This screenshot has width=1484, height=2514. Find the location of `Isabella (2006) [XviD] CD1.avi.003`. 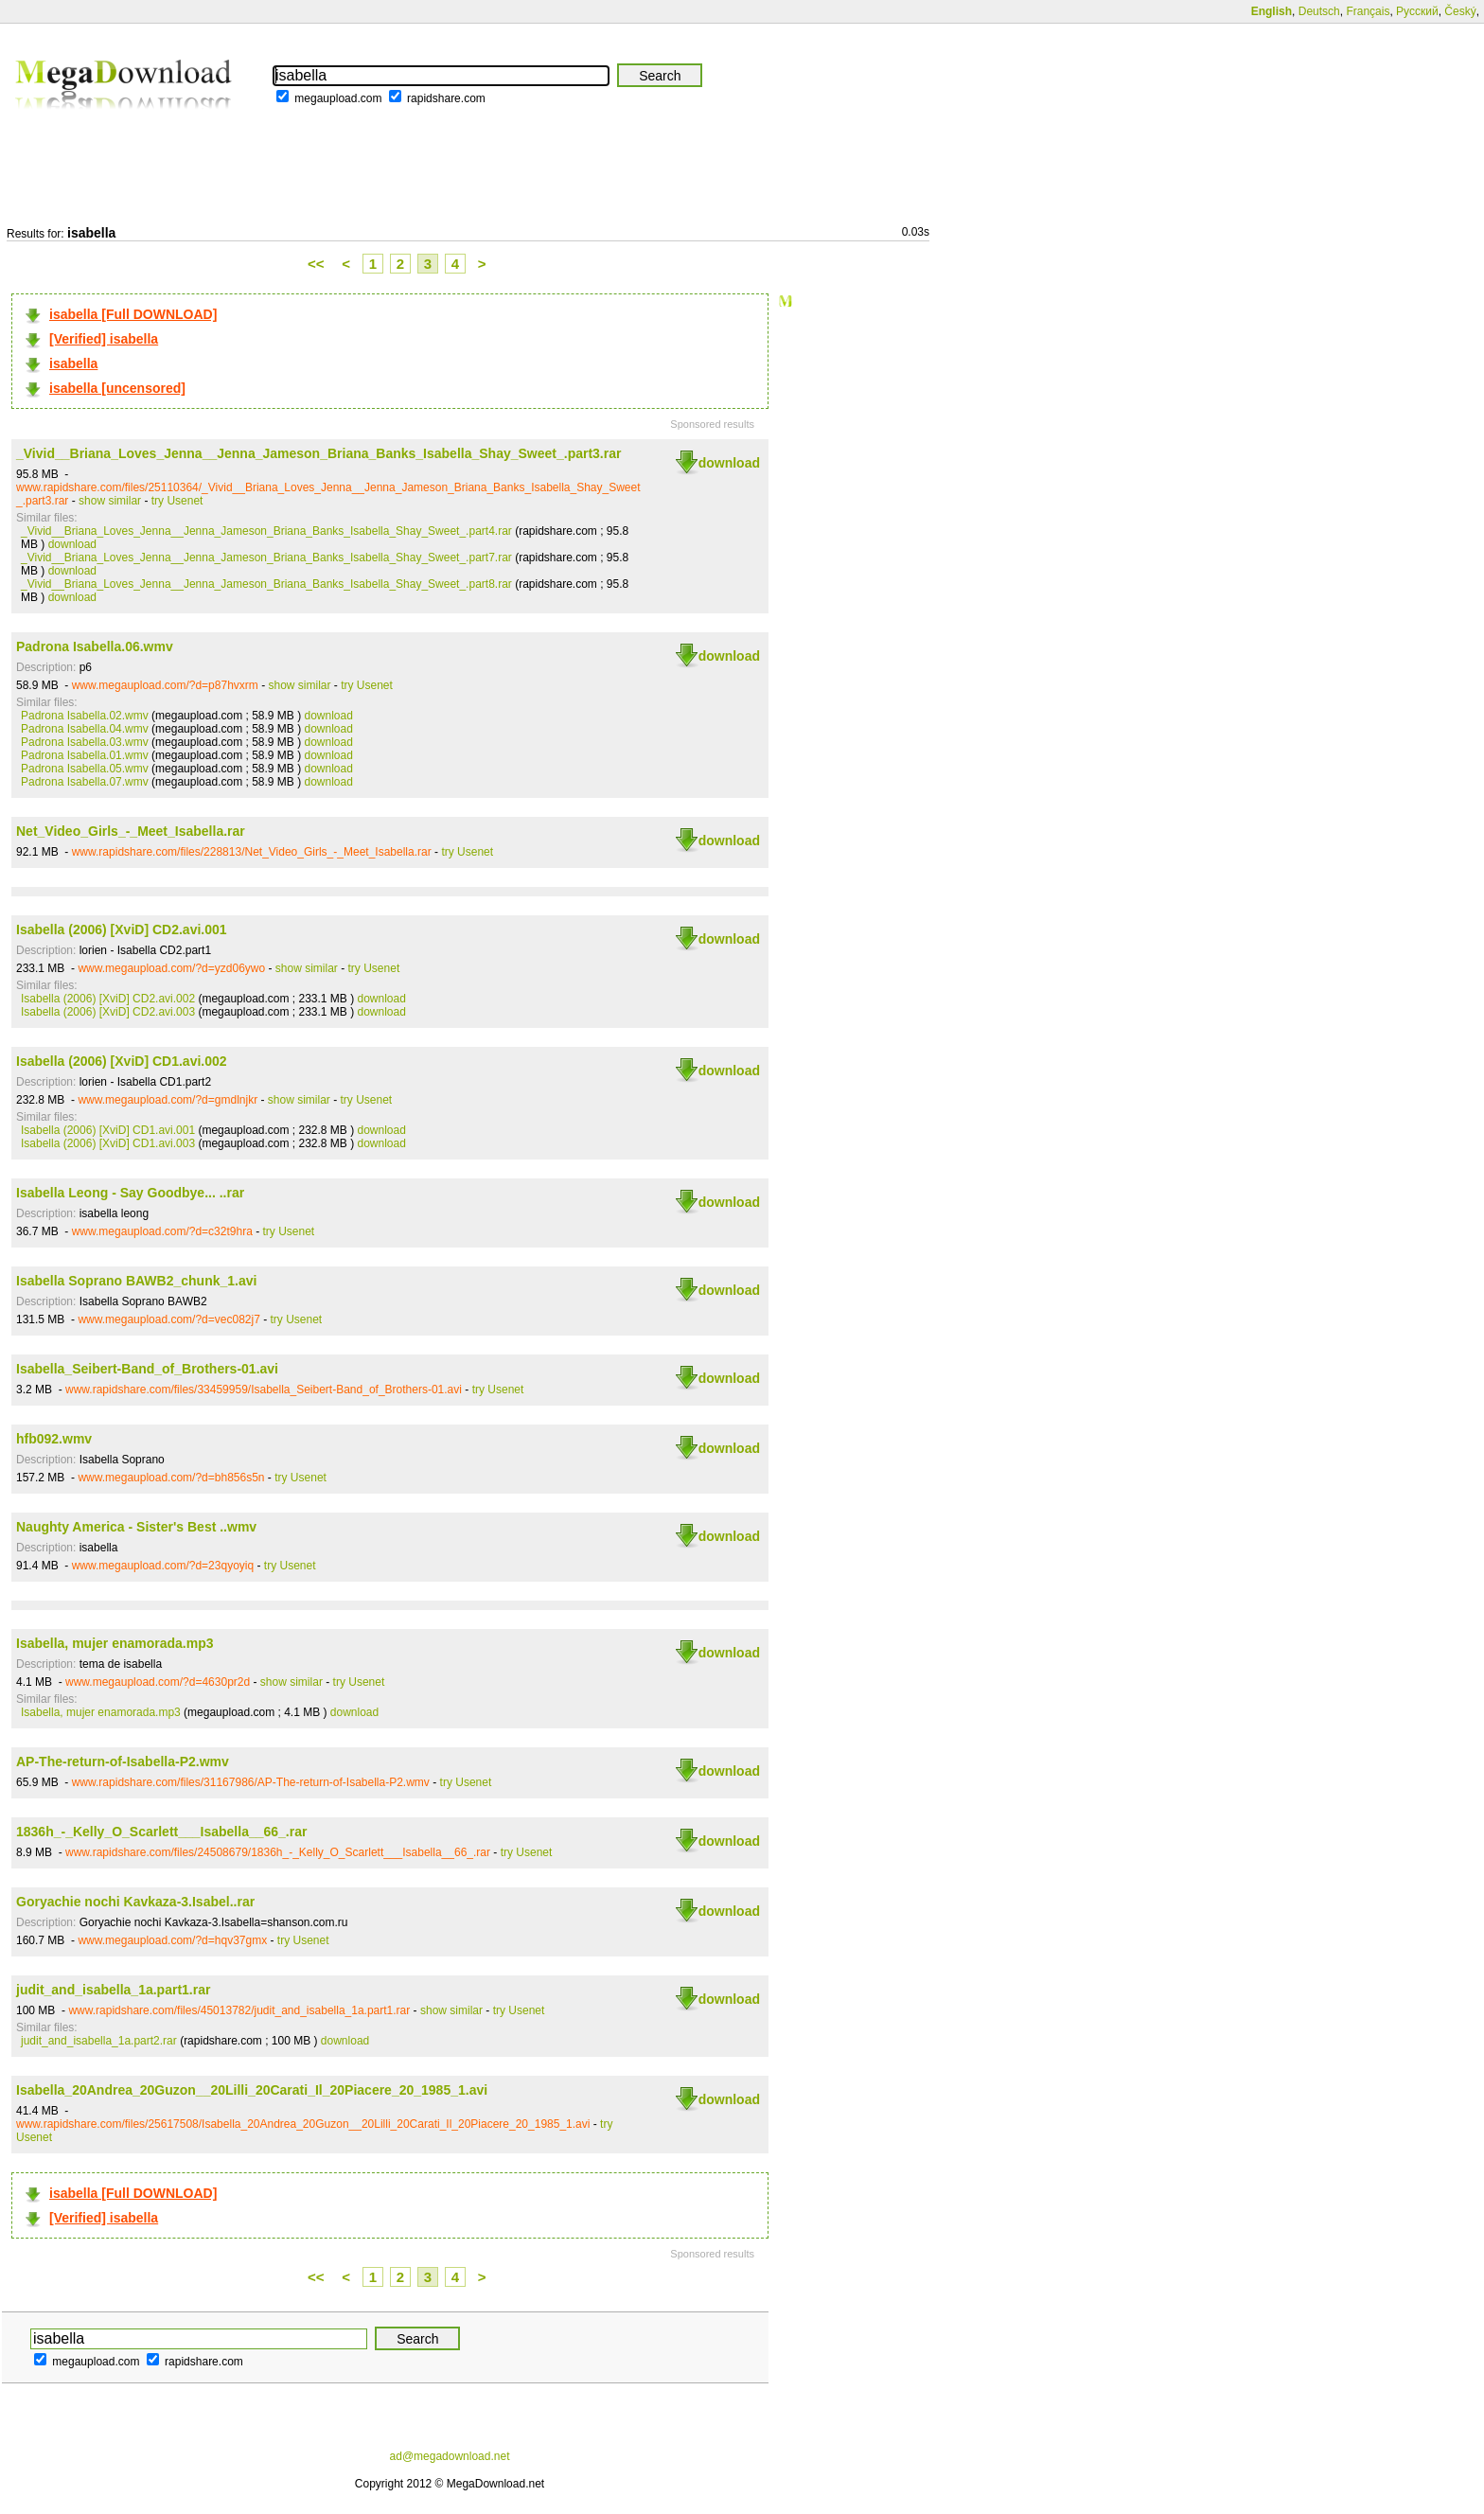

Isabella (2006) [XviD] CD1.avi.003 is located at coordinates (108, 1143).